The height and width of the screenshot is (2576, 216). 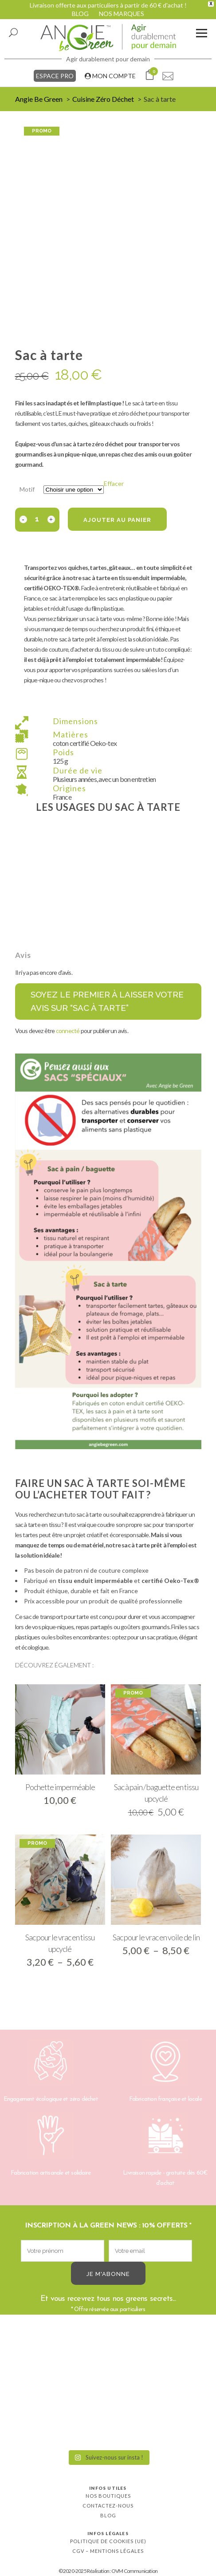 I want to click on Politique de cookies (UE), so click(x=108, y=2541).